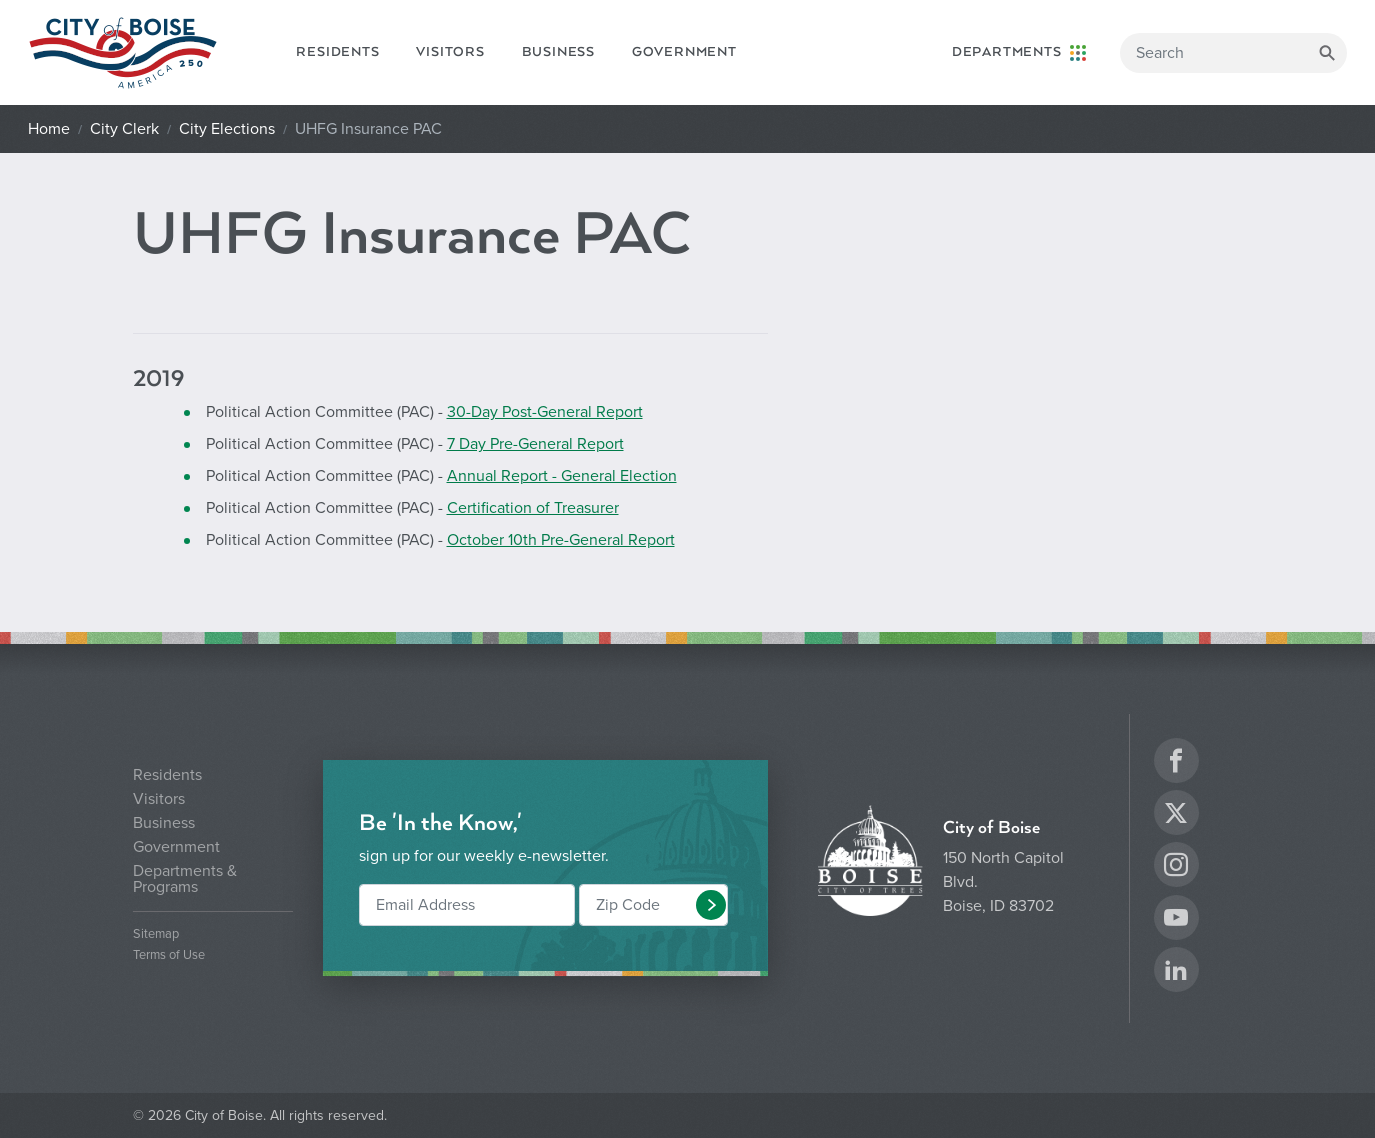  I want to click on Annual Report - General Election, so click(562, 476).